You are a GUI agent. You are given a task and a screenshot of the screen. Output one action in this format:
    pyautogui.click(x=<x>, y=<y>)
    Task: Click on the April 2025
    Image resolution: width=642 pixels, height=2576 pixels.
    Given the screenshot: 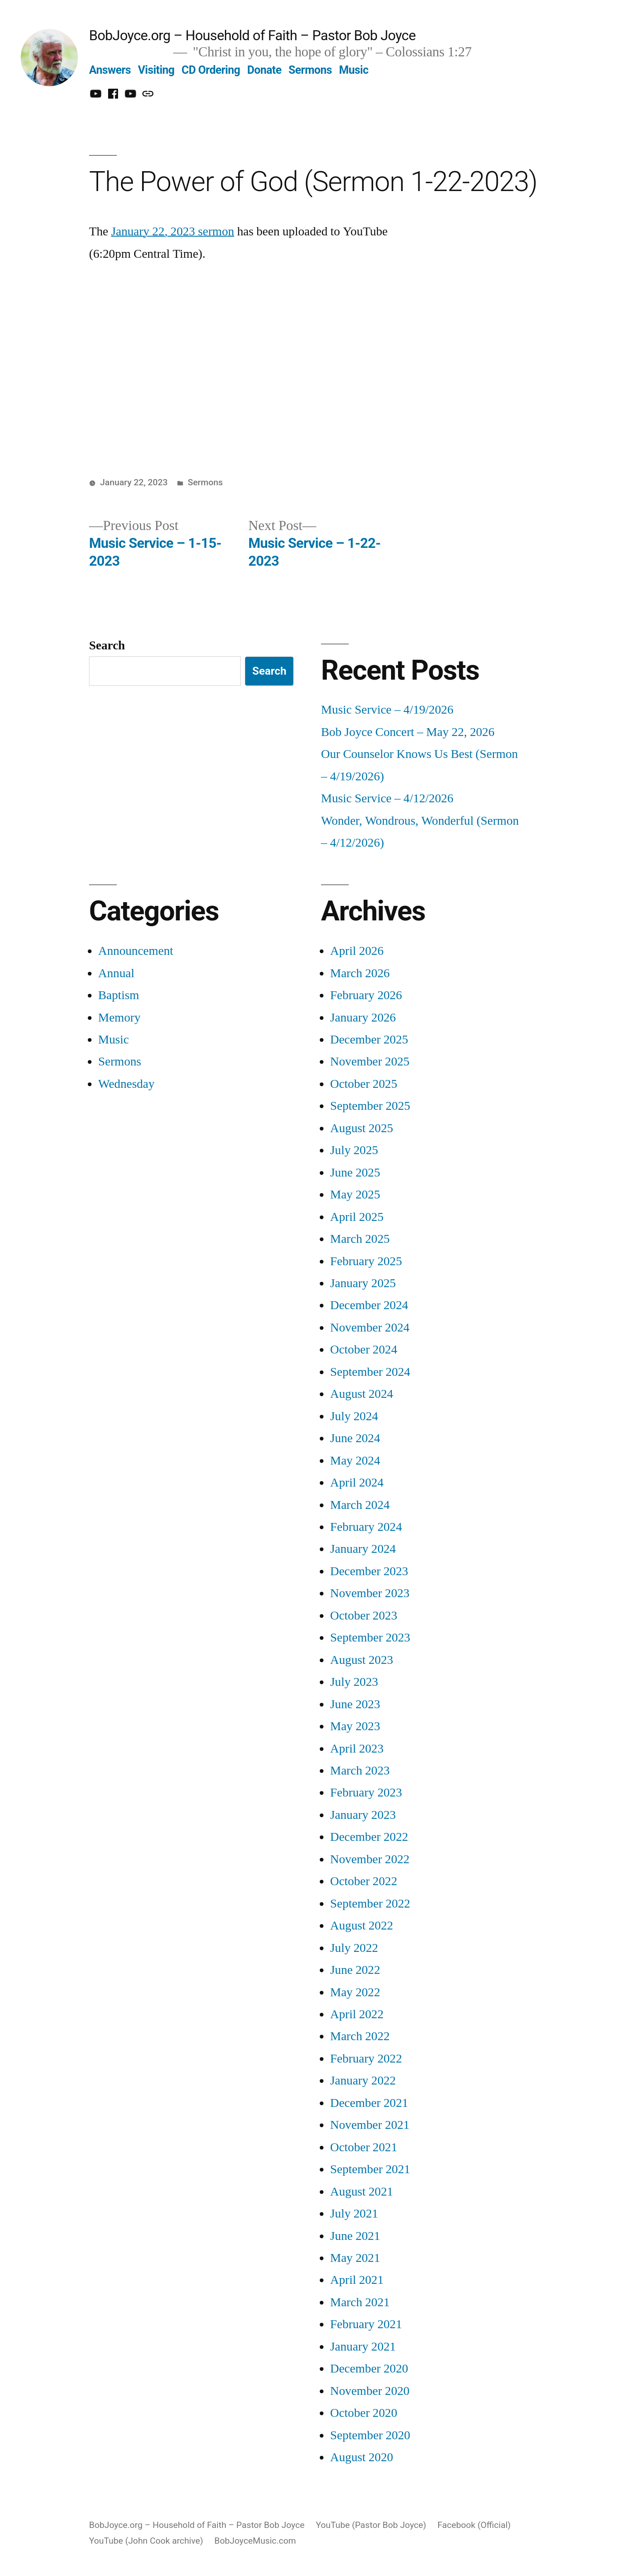 What is the action you would take?
    pyautogui.click(x=357, y=1217)
    